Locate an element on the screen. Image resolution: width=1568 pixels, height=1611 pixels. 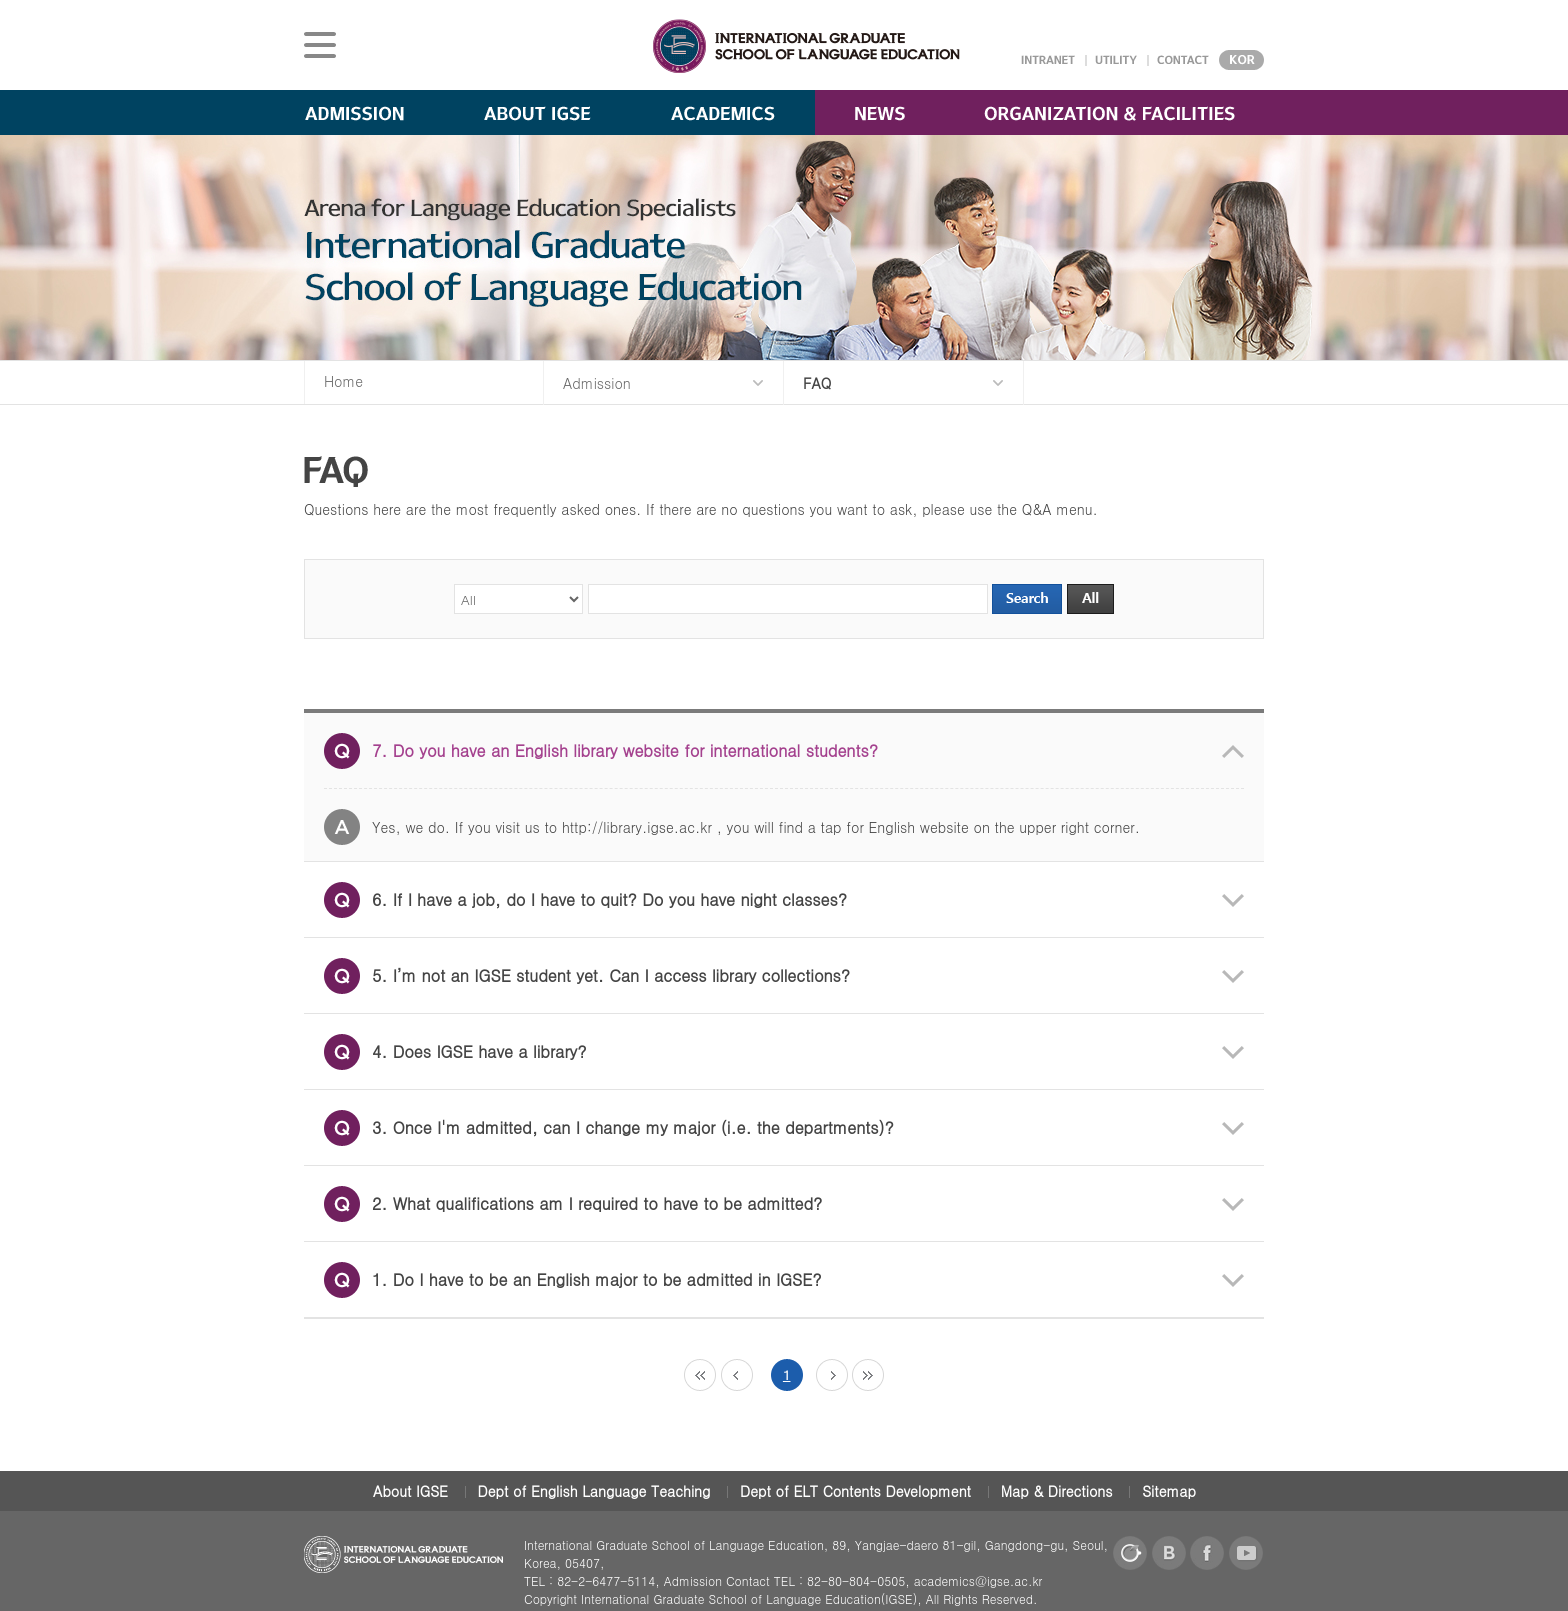
2. What qualifications am I required to have to be admitted? is located at coordinates (573, 1204).